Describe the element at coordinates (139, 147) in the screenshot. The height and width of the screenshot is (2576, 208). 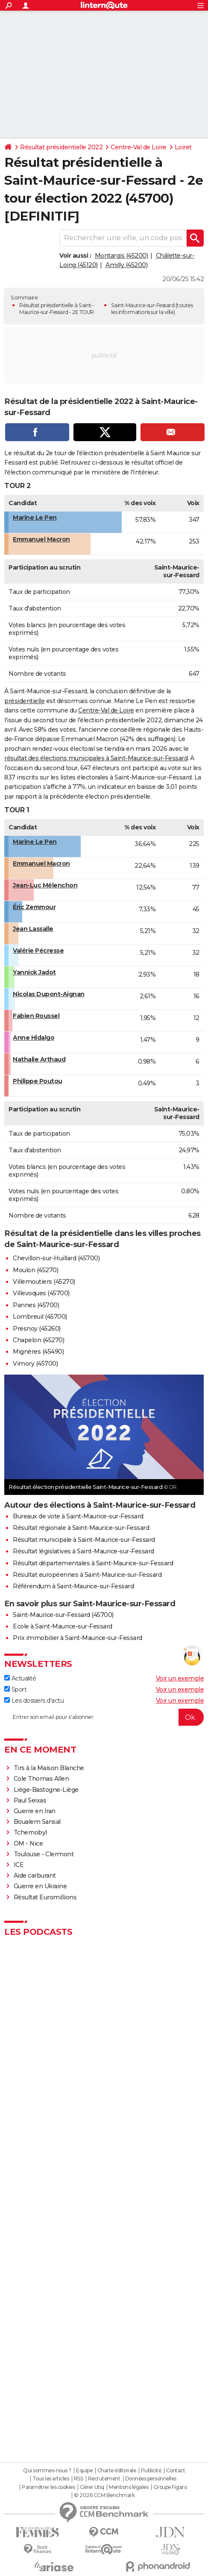
I see `Centre-Val de Loire` at that location.